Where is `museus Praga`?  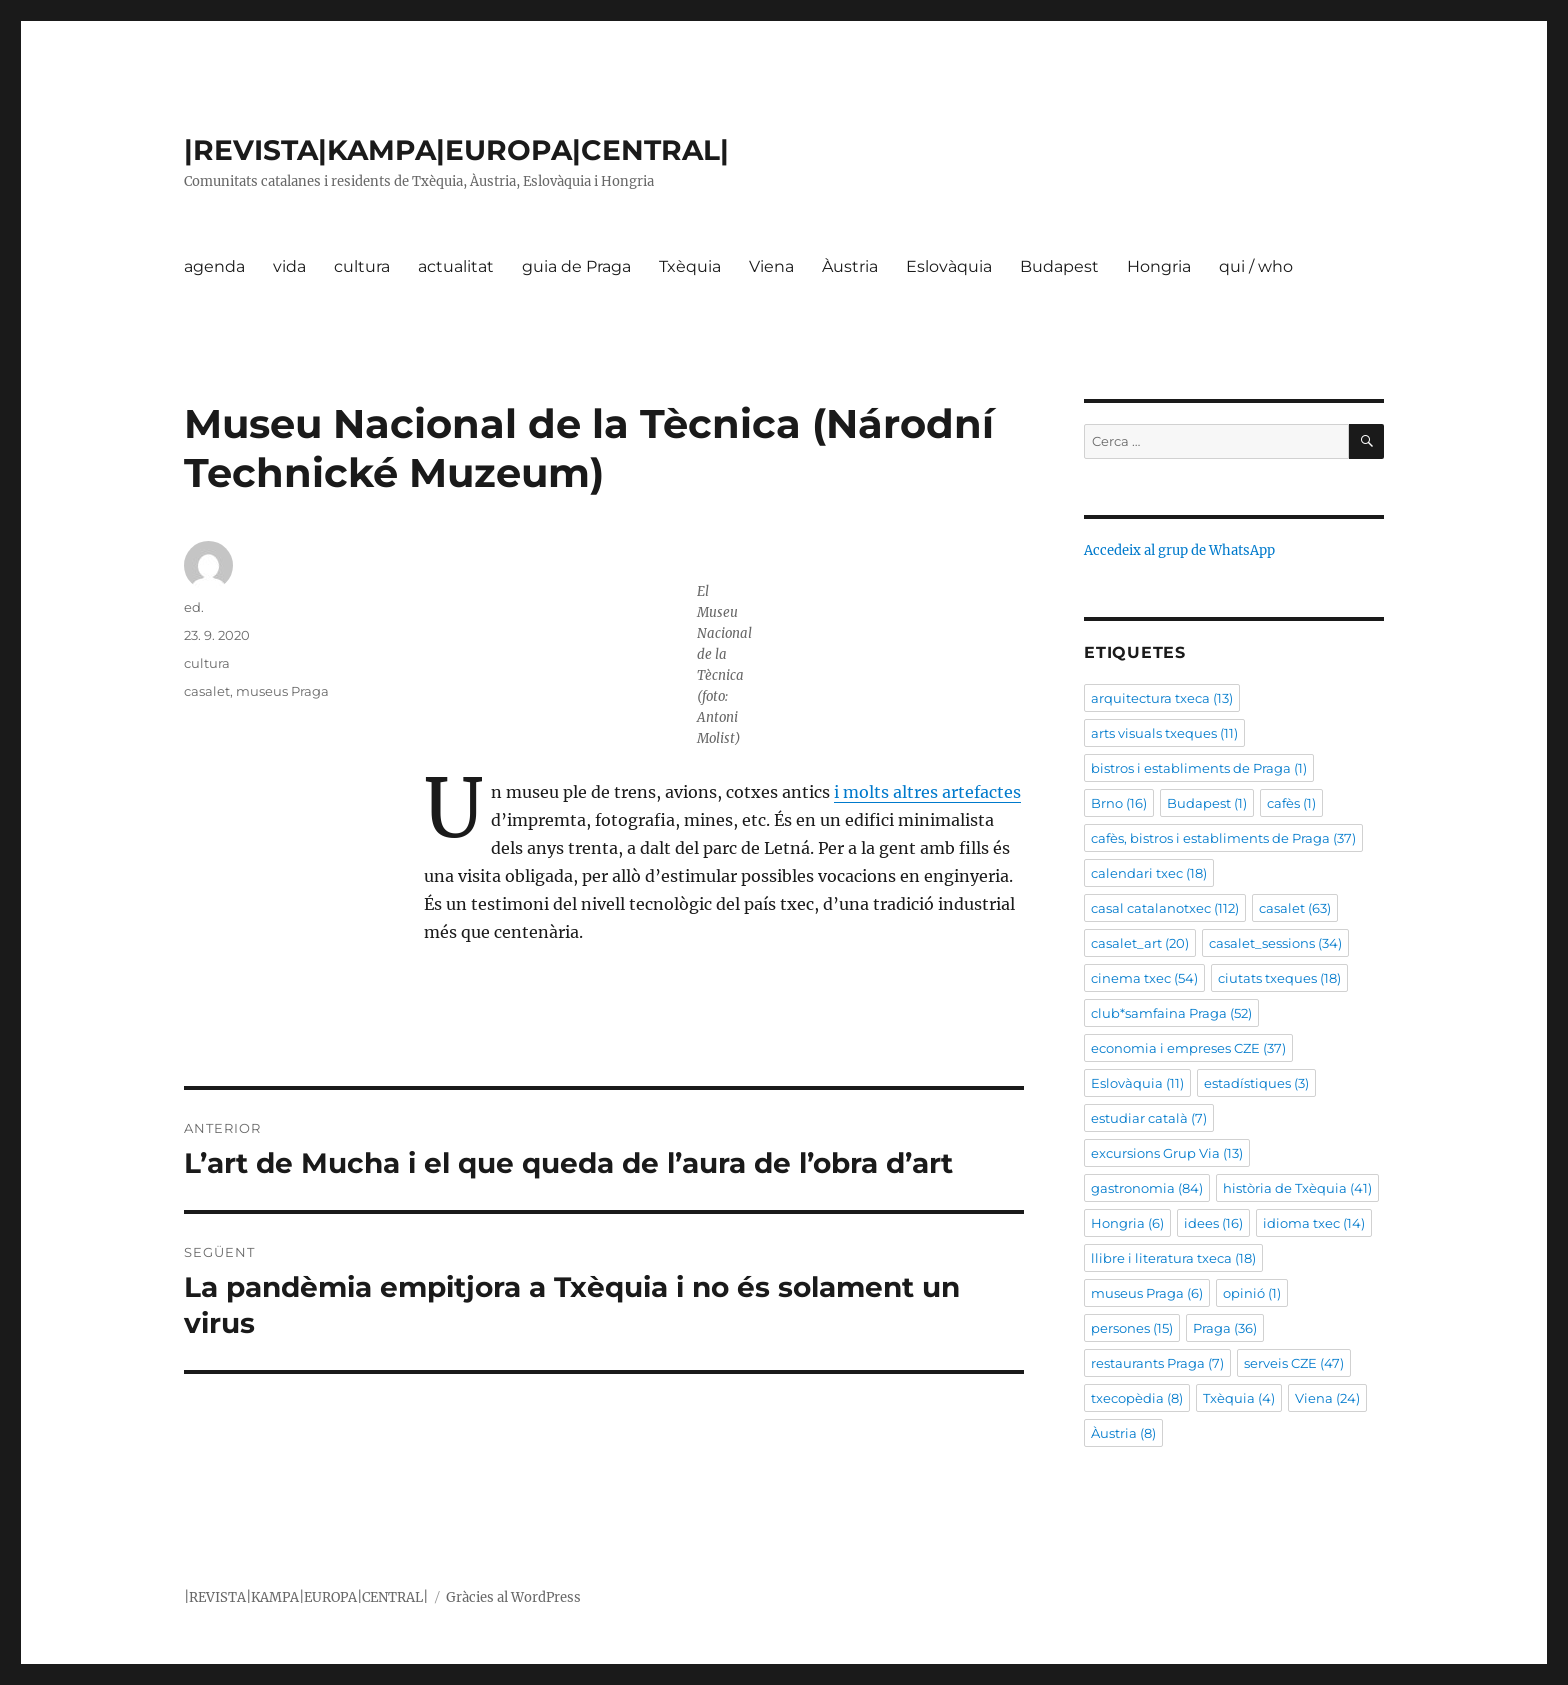 museus Praga is located at coordinates (282, 691).